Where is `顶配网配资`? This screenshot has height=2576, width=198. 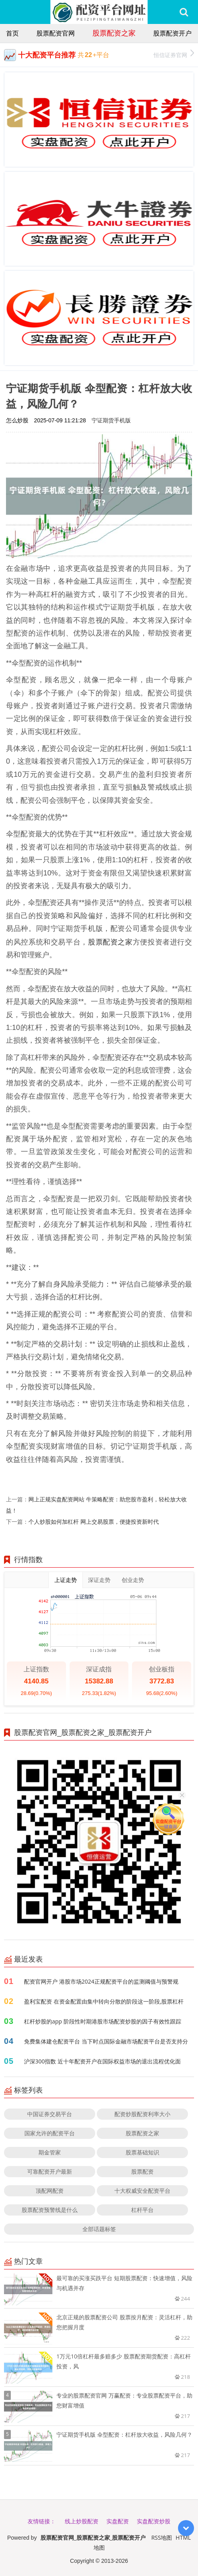 顶配网配资 is located at coordinates (50, 2190).